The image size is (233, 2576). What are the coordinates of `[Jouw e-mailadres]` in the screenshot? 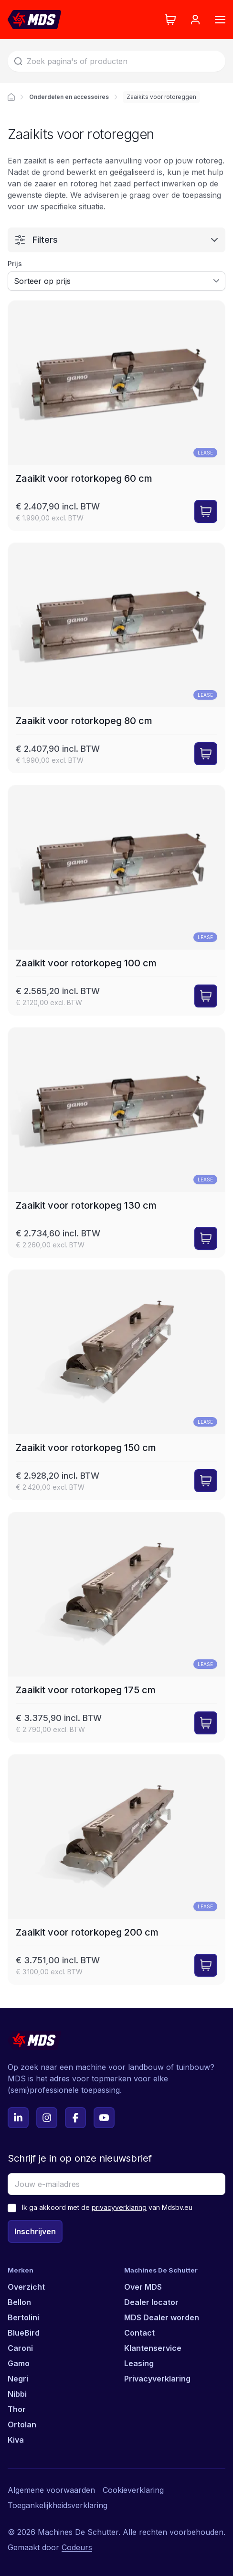 It's located at (116, 2184).